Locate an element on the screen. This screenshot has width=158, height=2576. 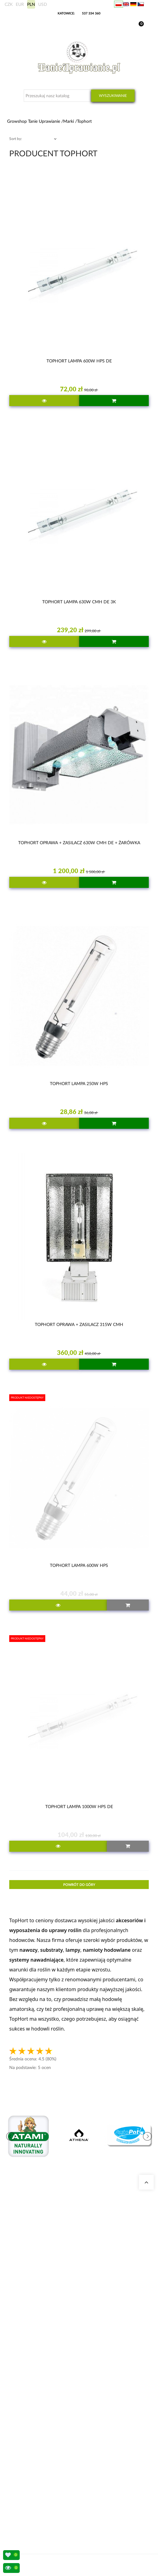
Neutralizatory zapachu is located at coordinates (32, 2402).